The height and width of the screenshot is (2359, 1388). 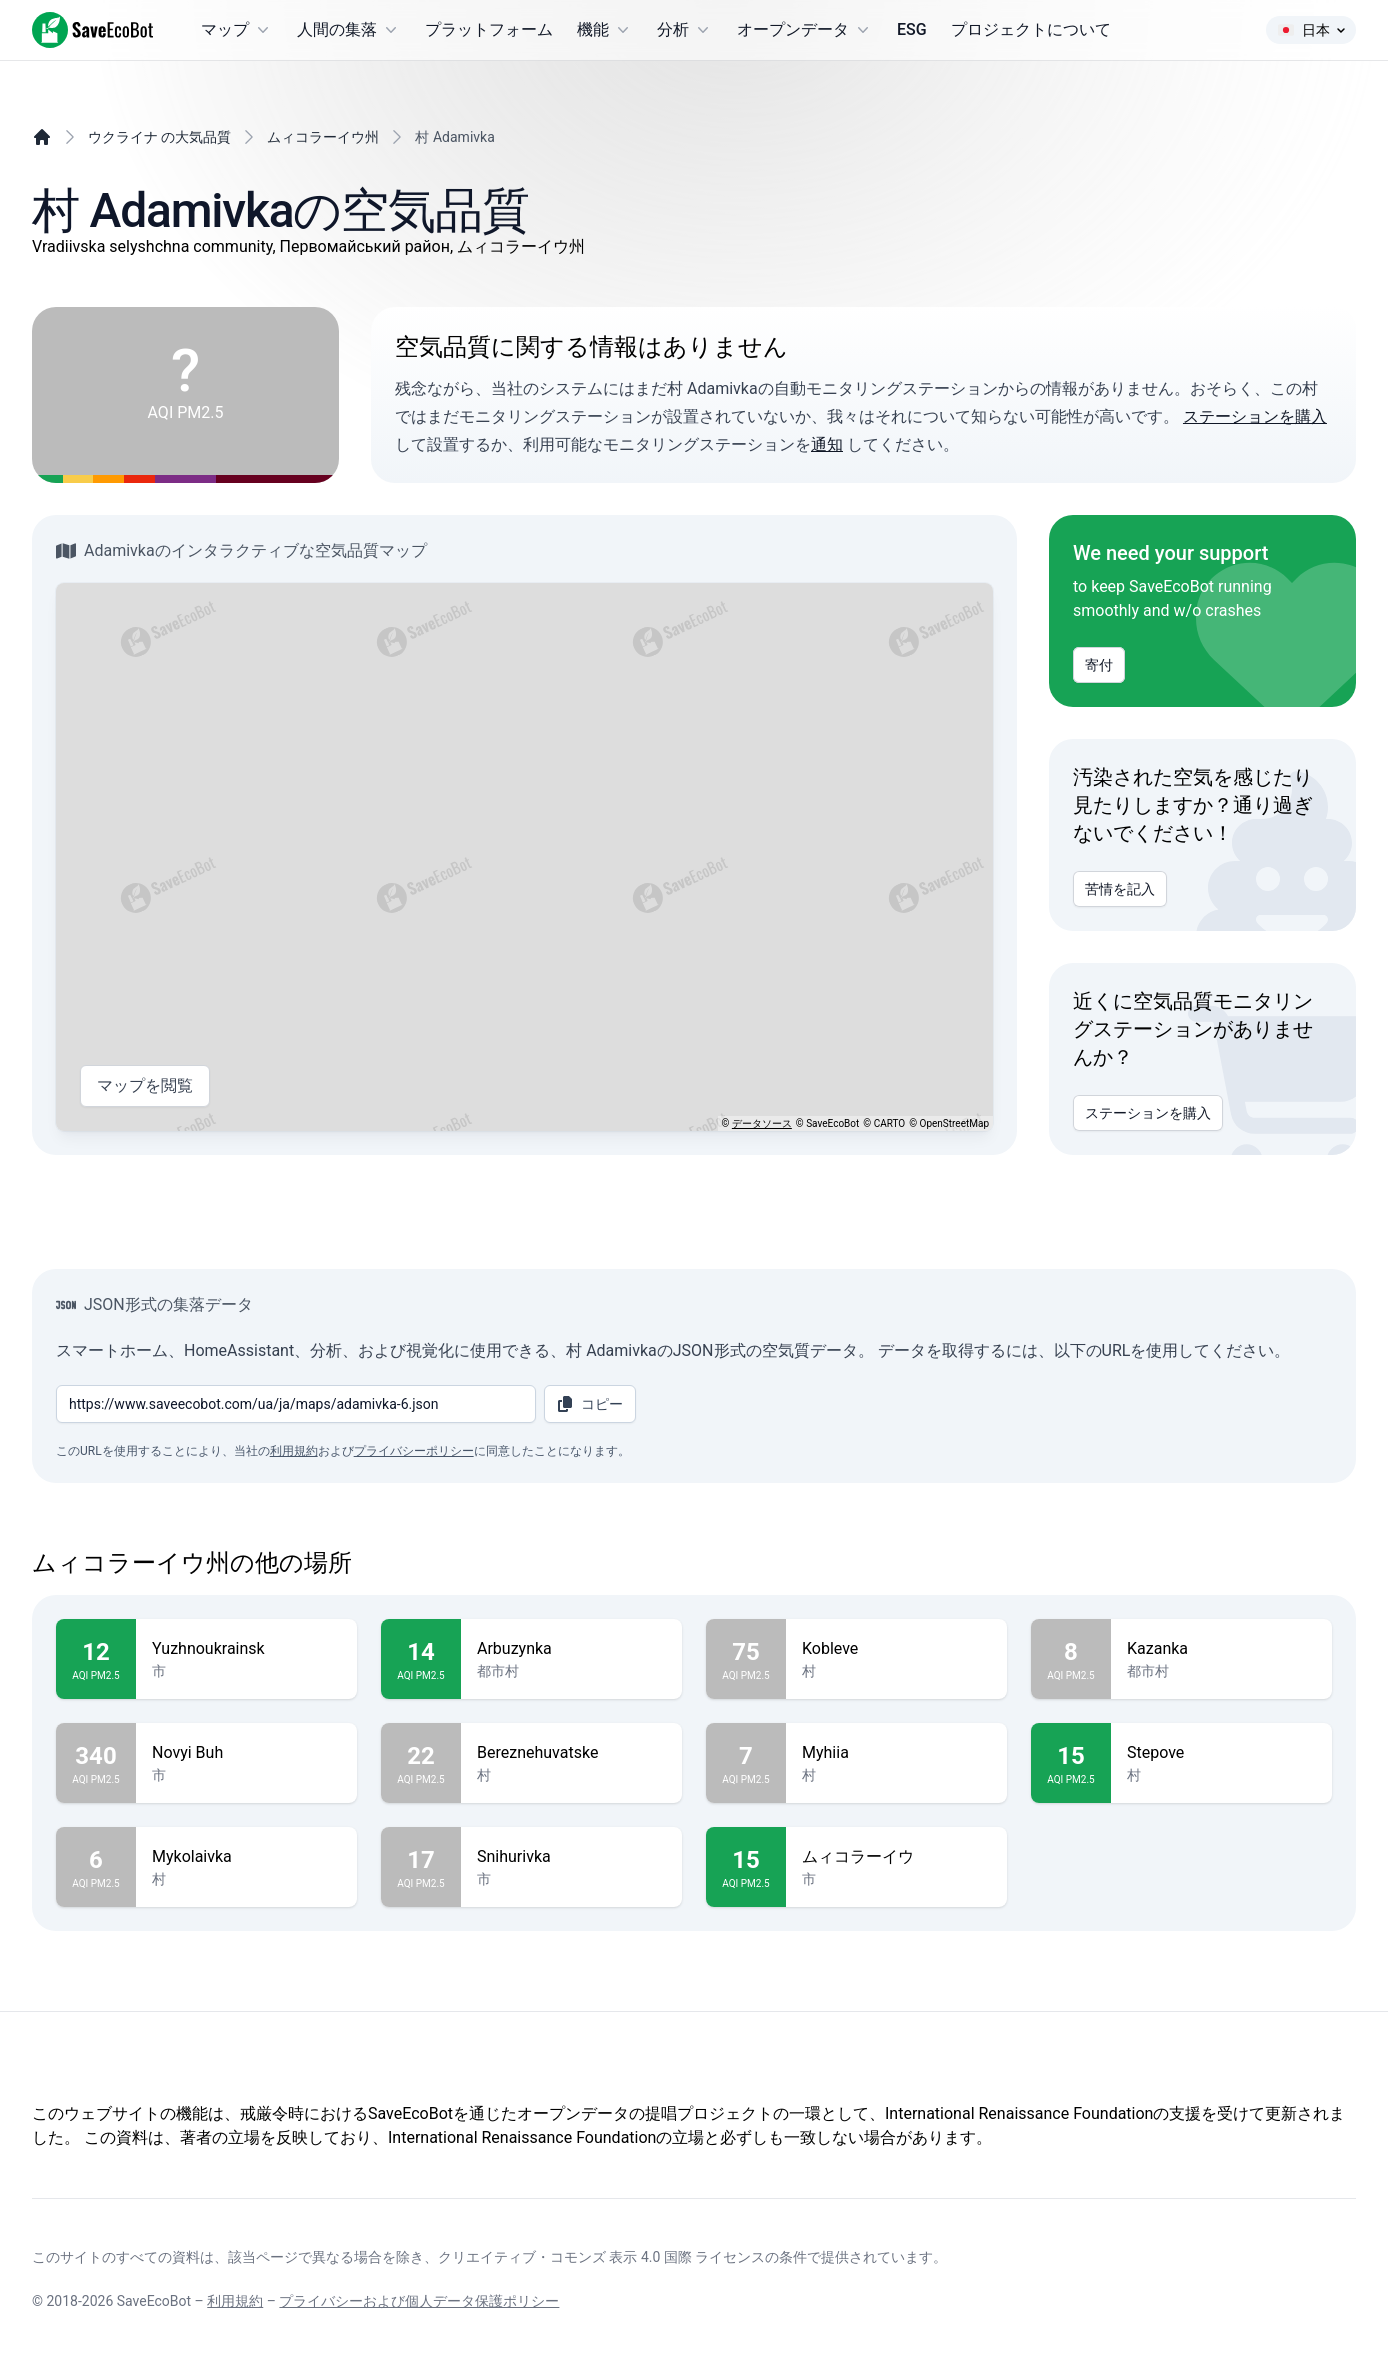 What do you see at coordinates (805, 30) in the screenshot?
I see `オープンデータ` at bounding box center [805, 30].